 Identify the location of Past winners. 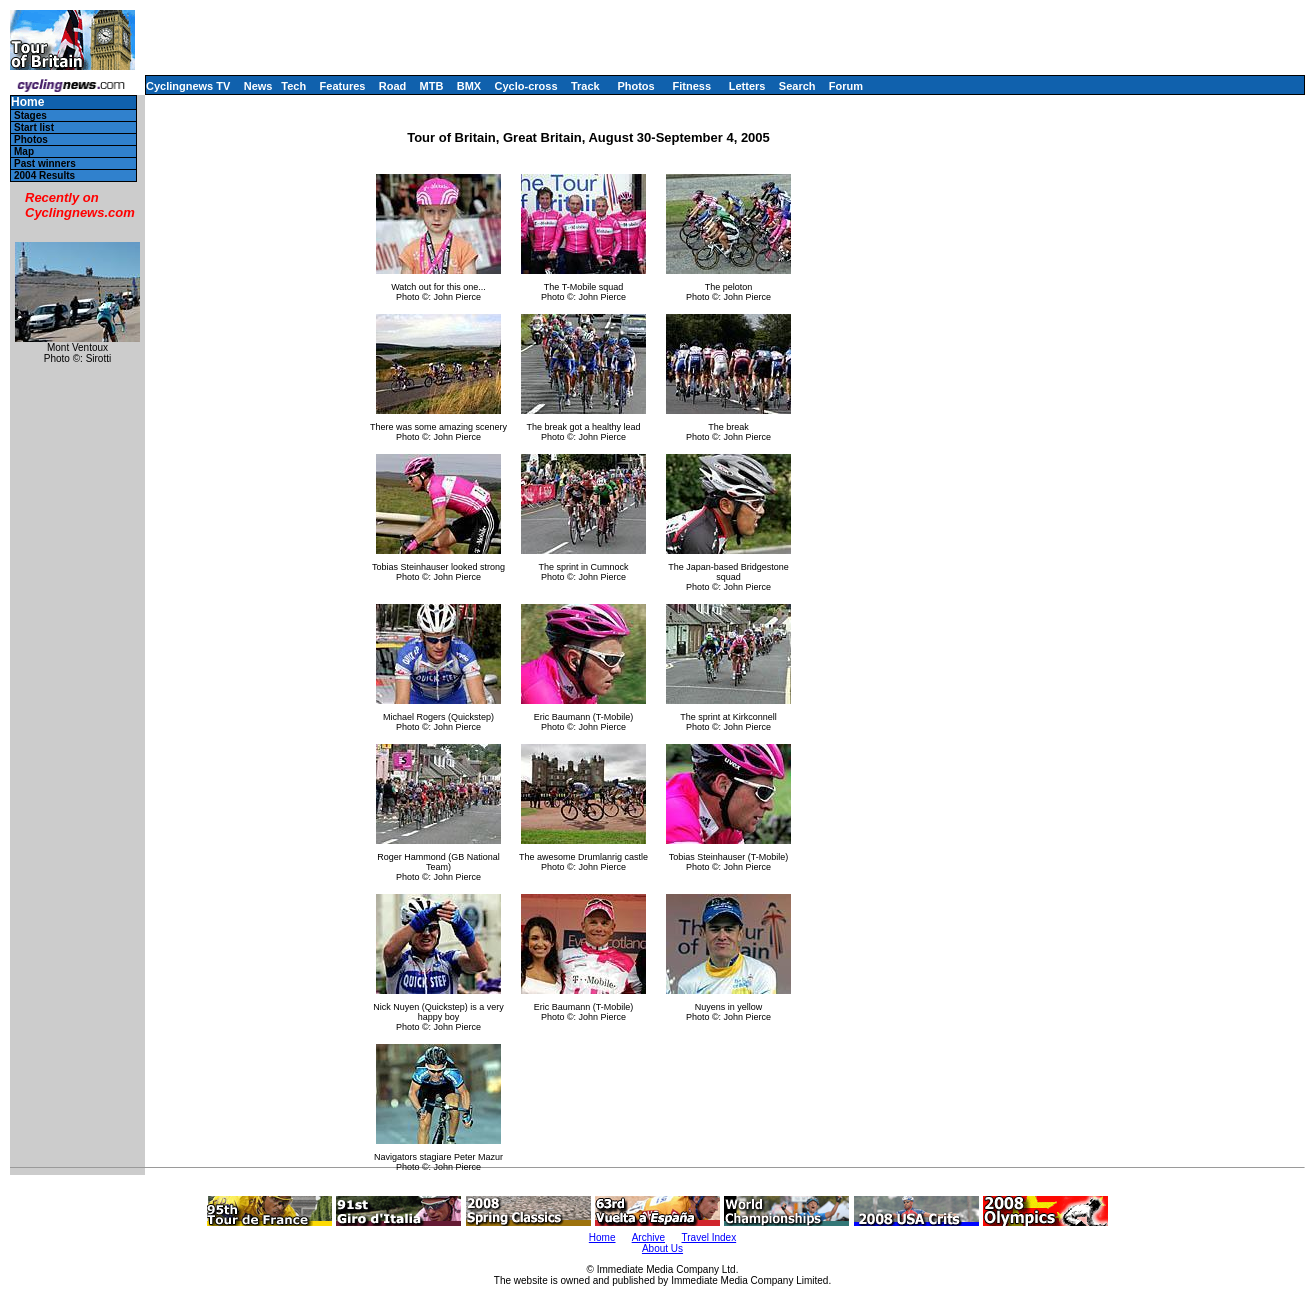
(45, 163).